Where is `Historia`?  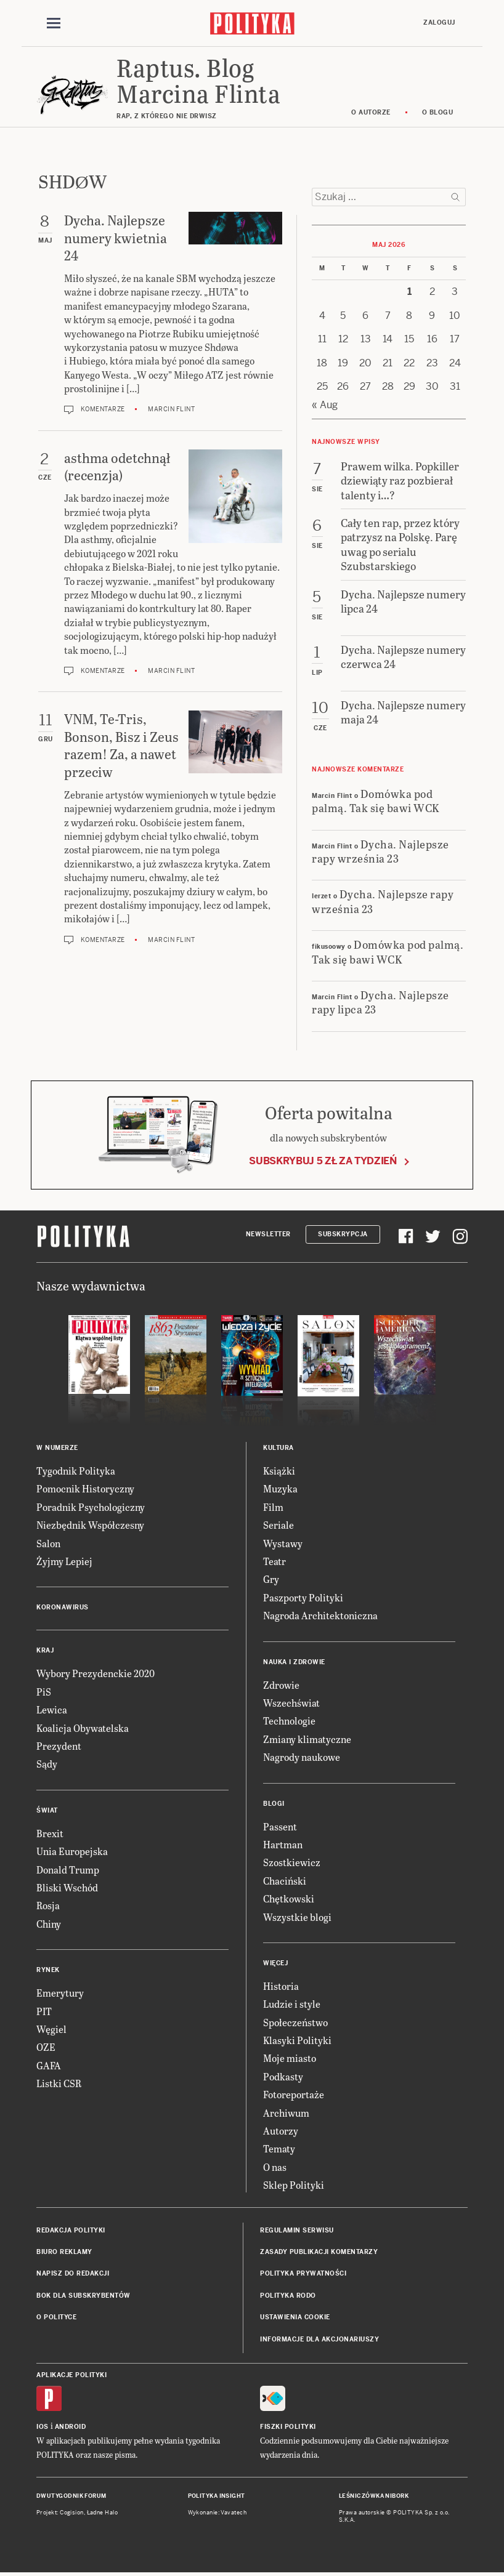
Historia is located at coordinates (281, 1986).